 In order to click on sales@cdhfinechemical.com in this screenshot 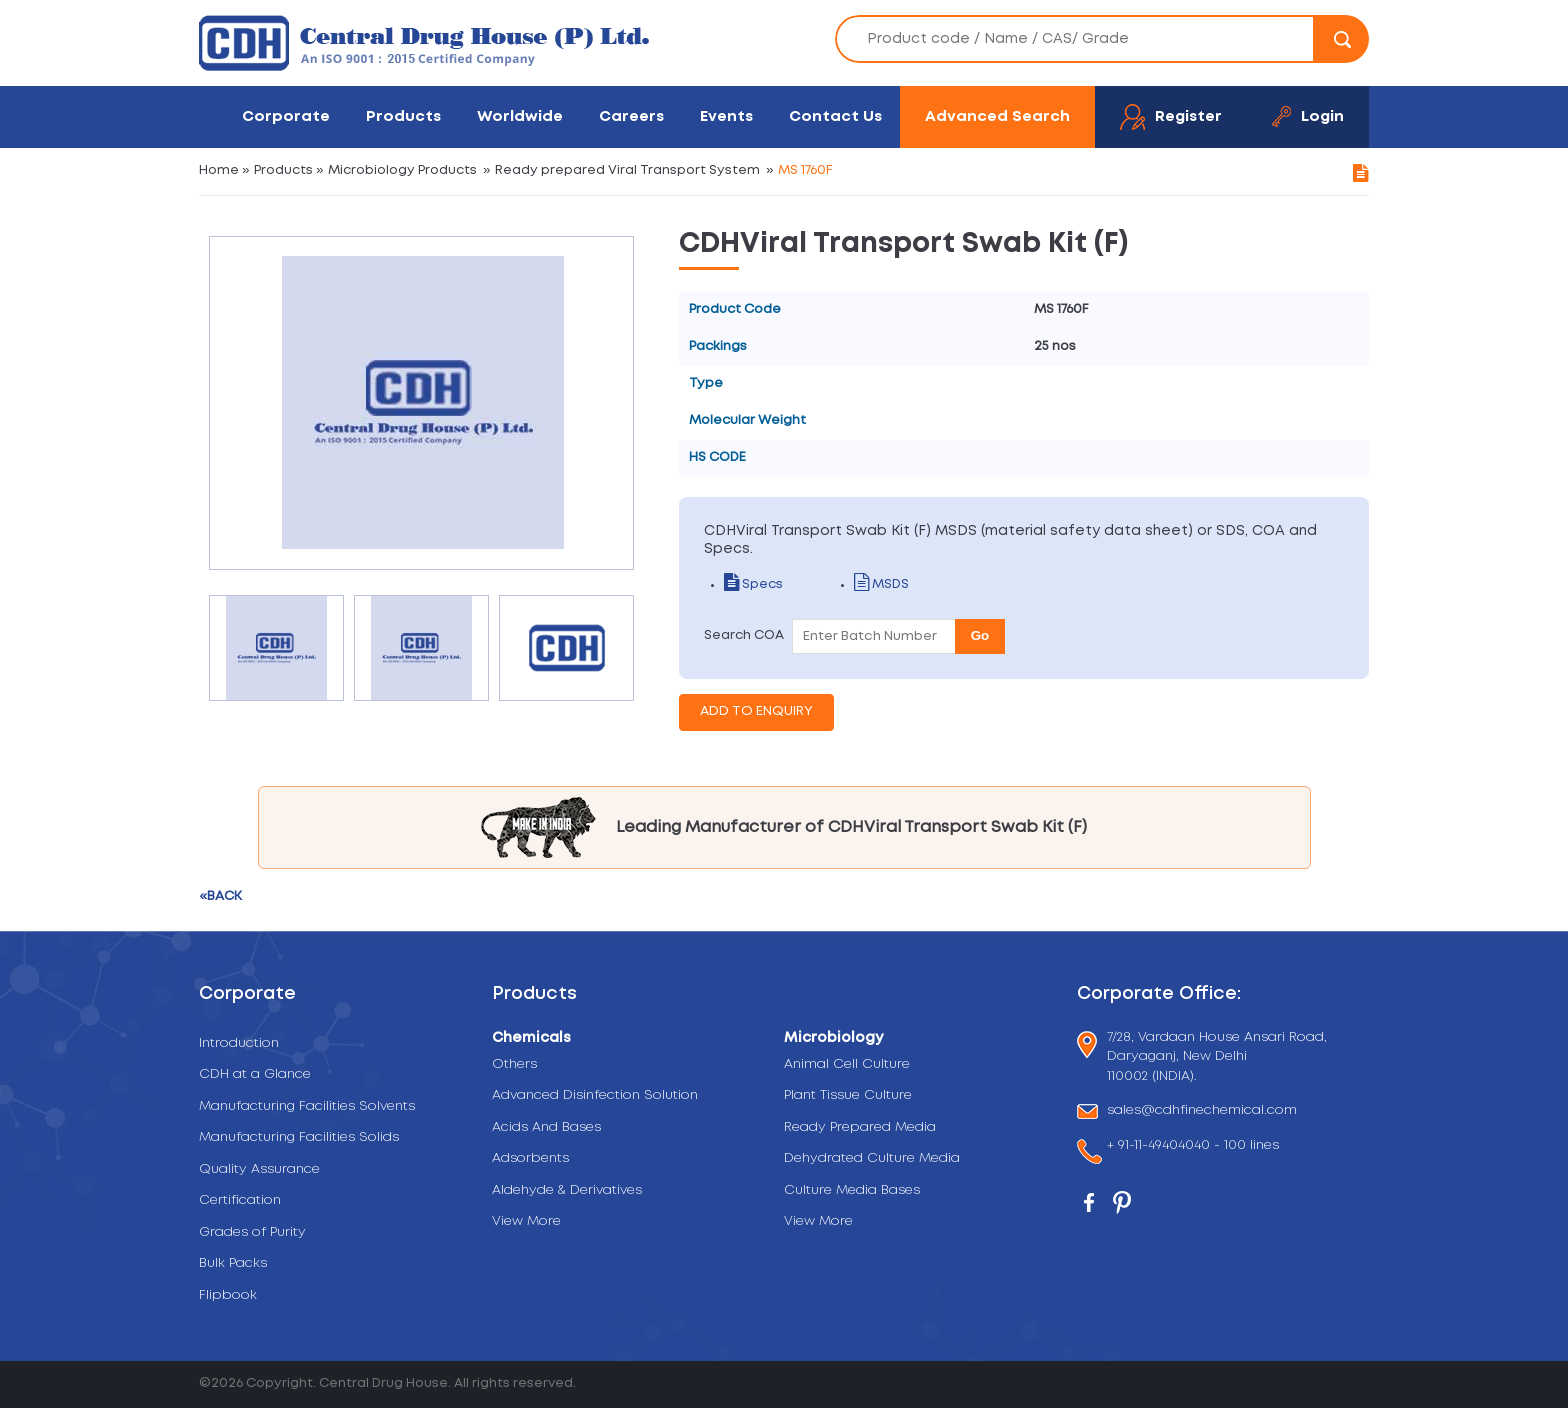, I will do `click(1202, 1111)`.